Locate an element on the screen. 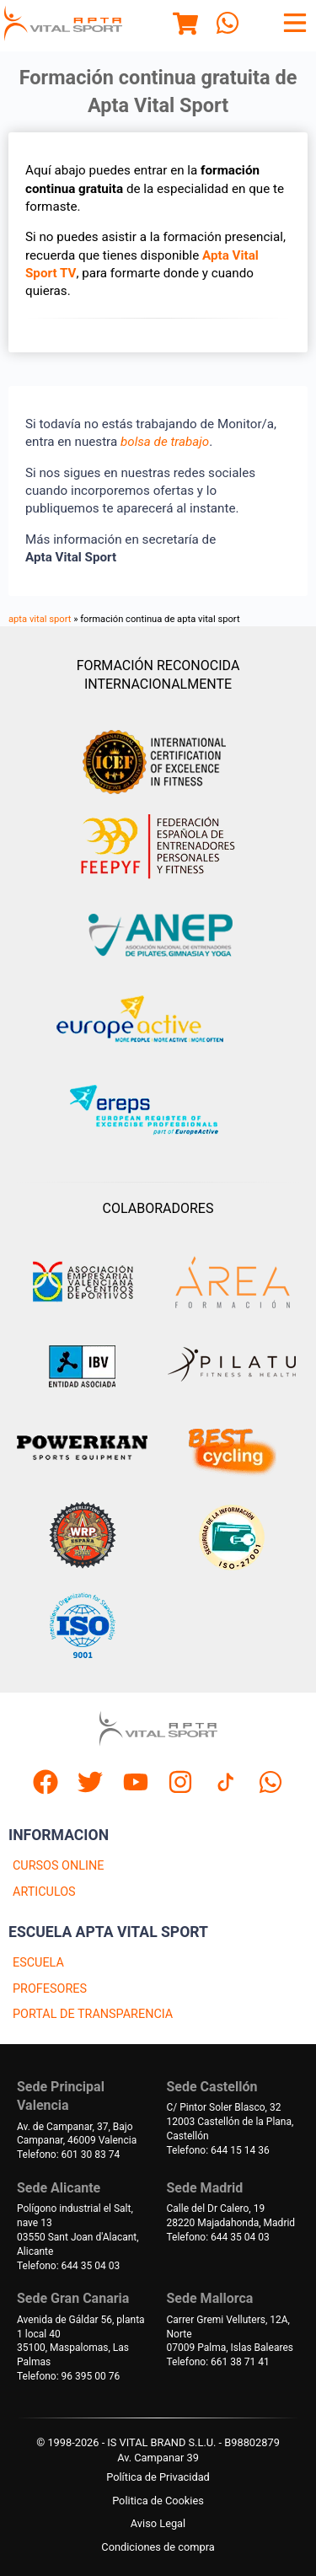 The image size is (316, 2576). Avenida de Gáldar 56, planta 1 local 4035100, Maspalomas, Las Palmas is located at coordinates (81, 2341).